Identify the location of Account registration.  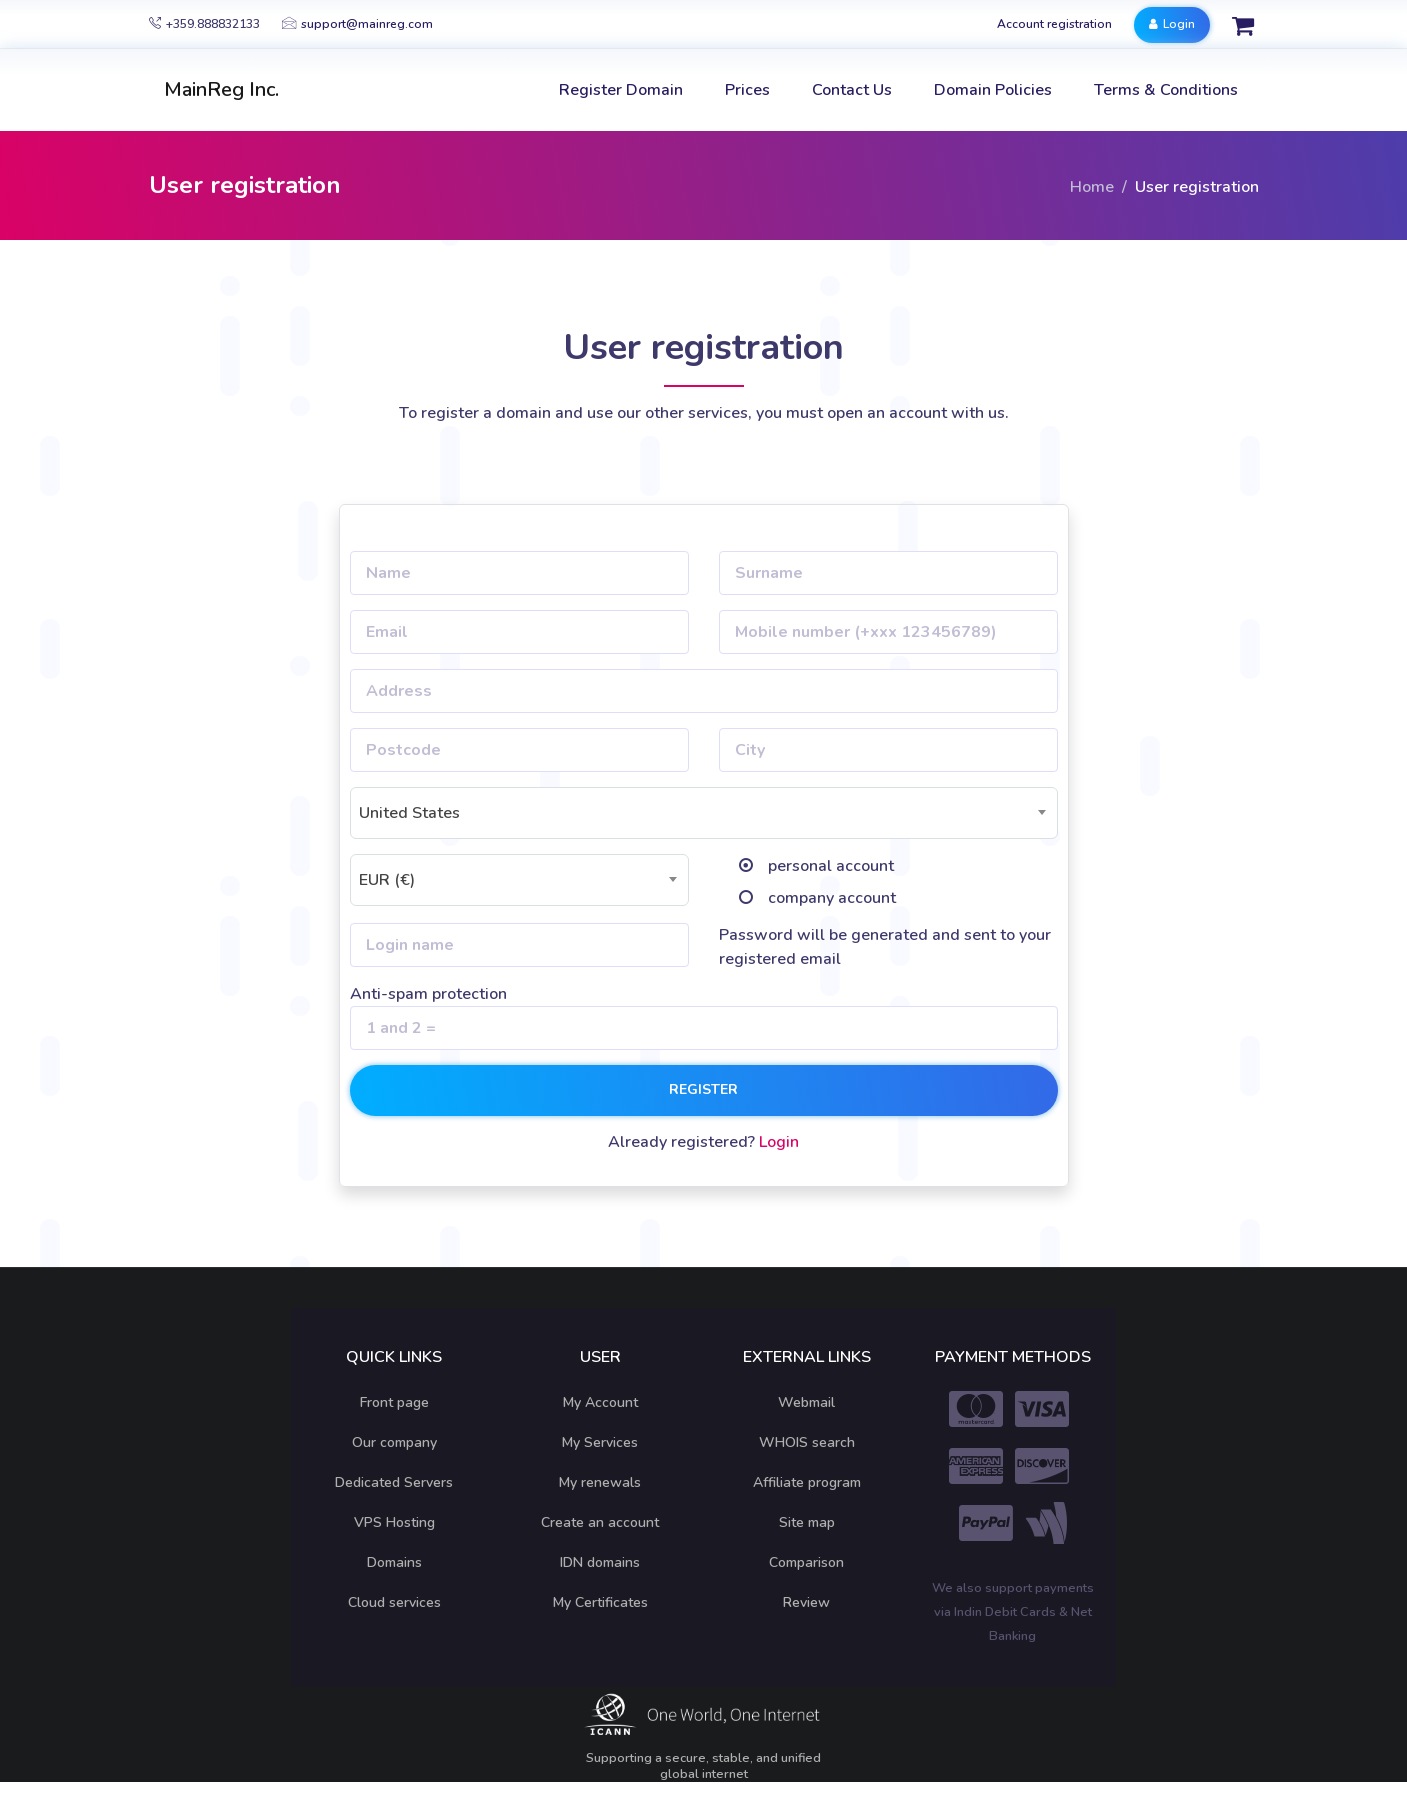
(1054, 24).